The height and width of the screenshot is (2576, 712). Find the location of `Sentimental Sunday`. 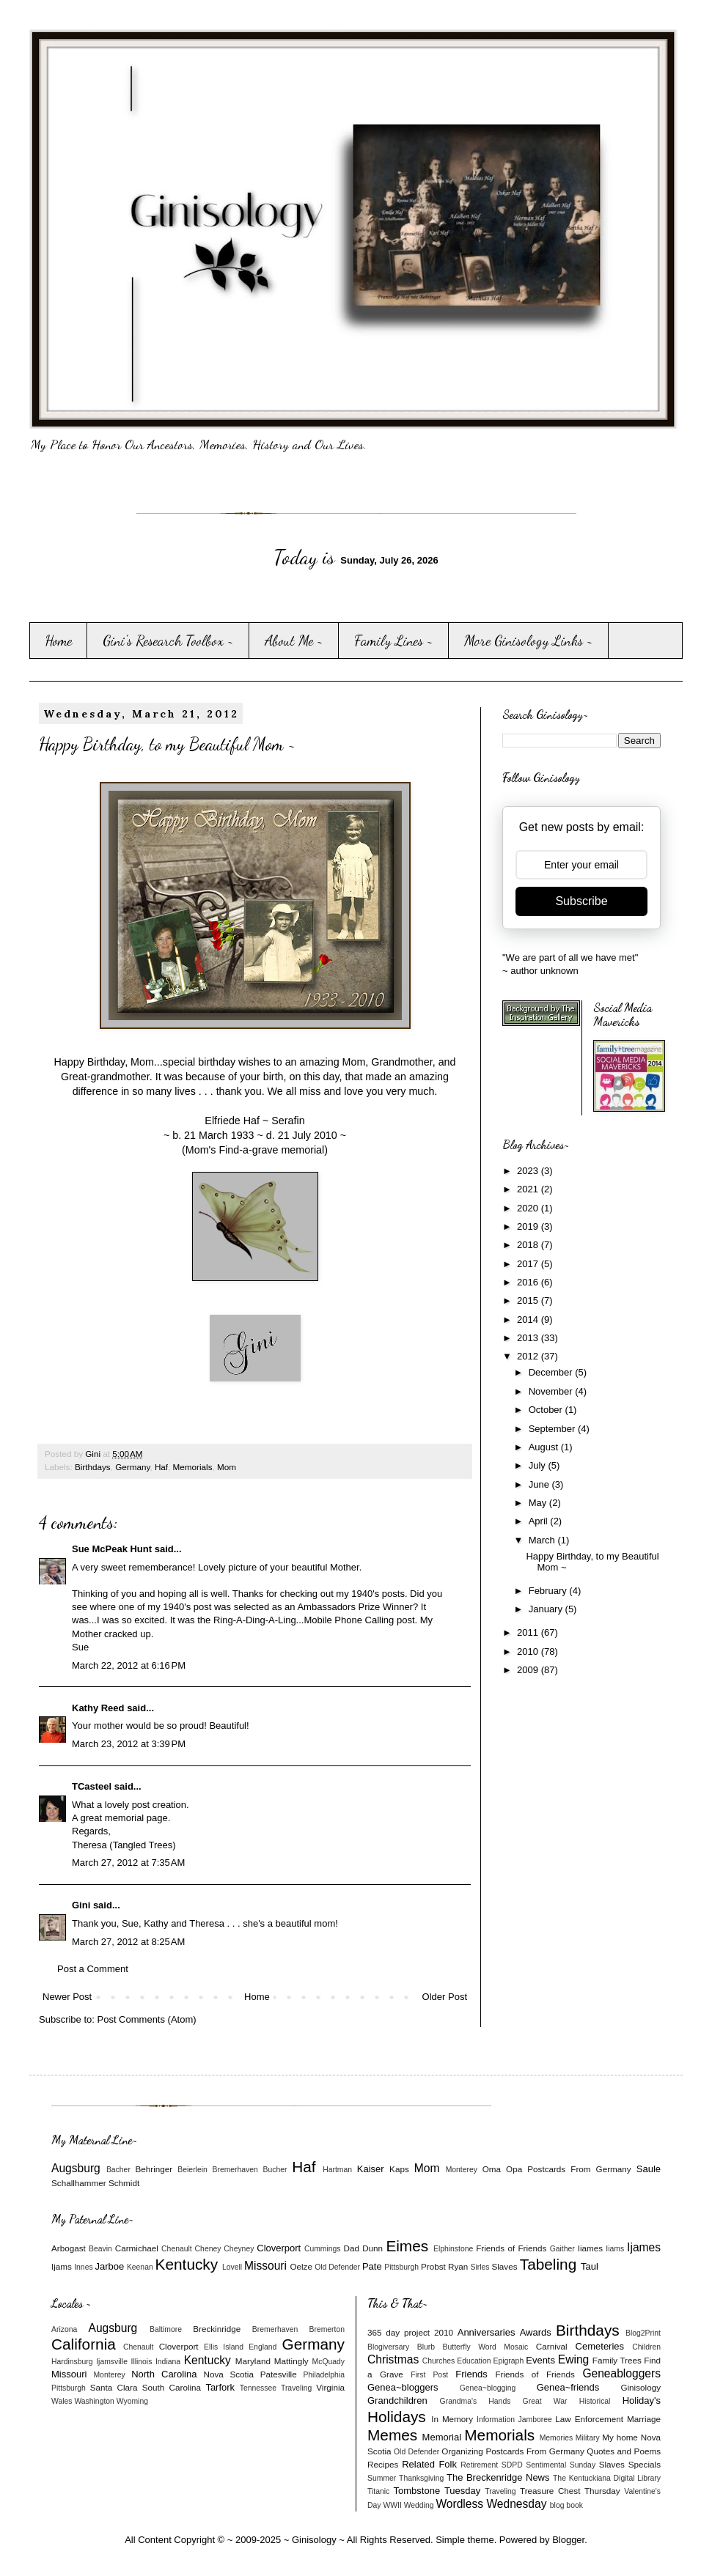

Sentimental Sunday is located at coordinates (560, 2465).